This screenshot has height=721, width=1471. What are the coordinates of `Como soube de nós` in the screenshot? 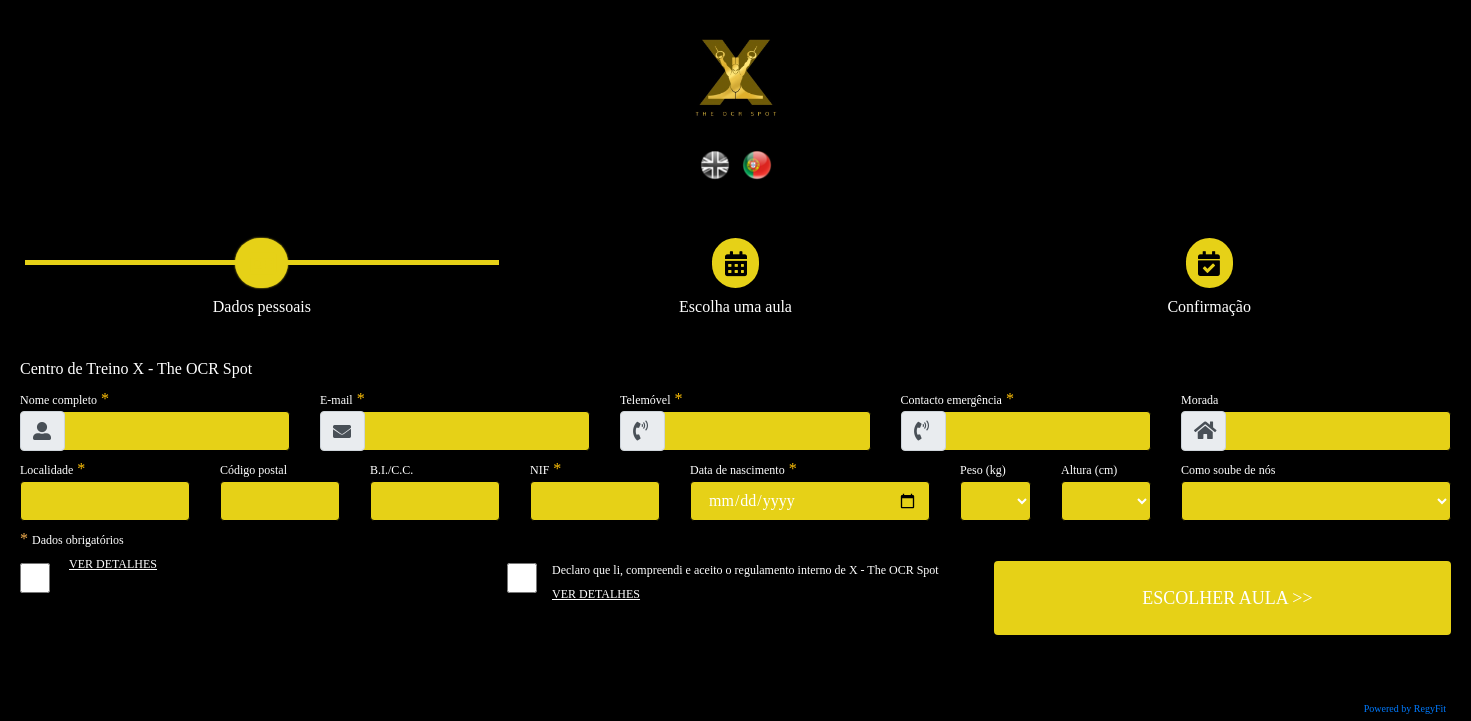 It's located at (1228, 470).